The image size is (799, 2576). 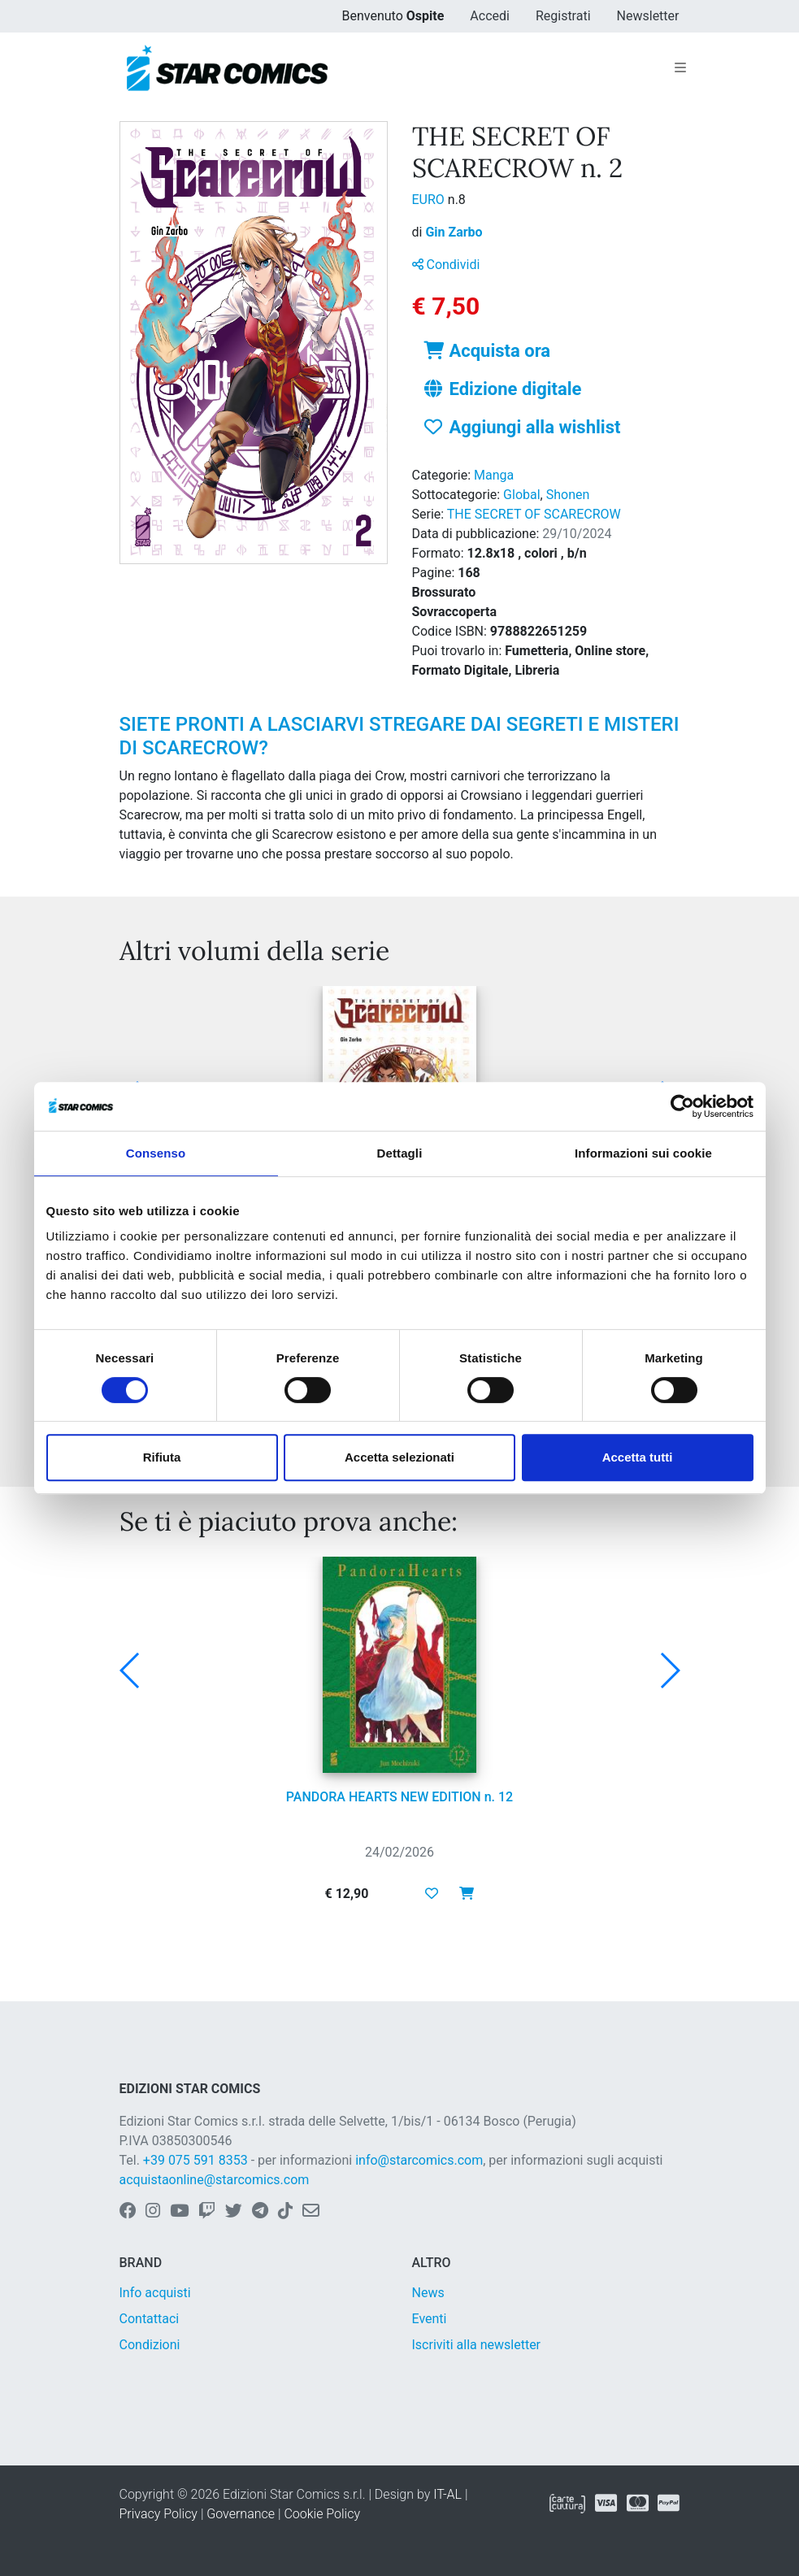 What do you see at coordinates (430, 199) in the screenshot?
I see `EURO` at bounding box center [430, 199].